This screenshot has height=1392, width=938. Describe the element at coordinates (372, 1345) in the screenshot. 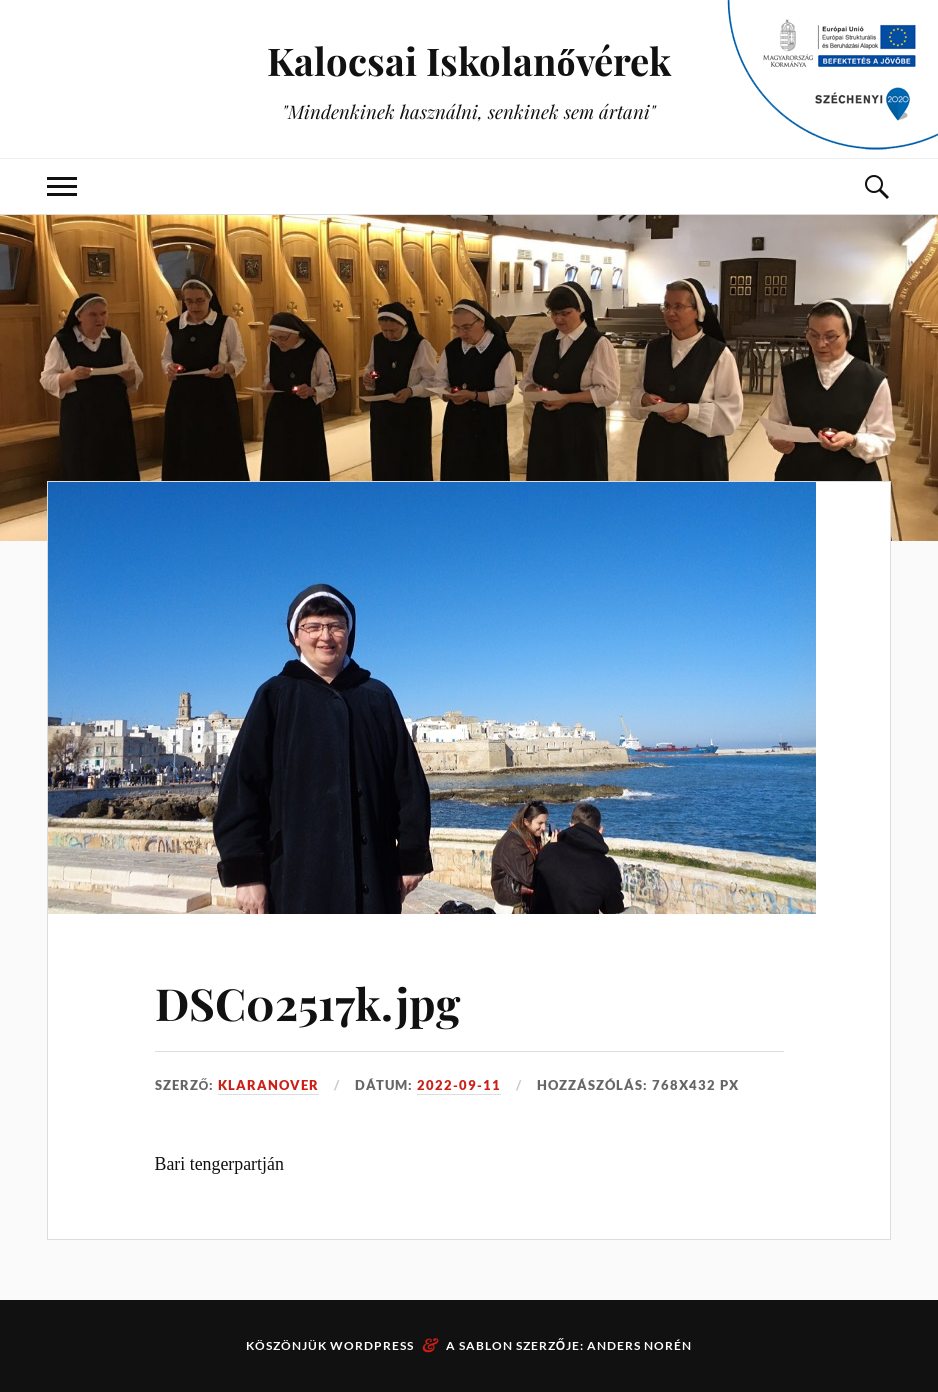

I see `WordPress` at that location.